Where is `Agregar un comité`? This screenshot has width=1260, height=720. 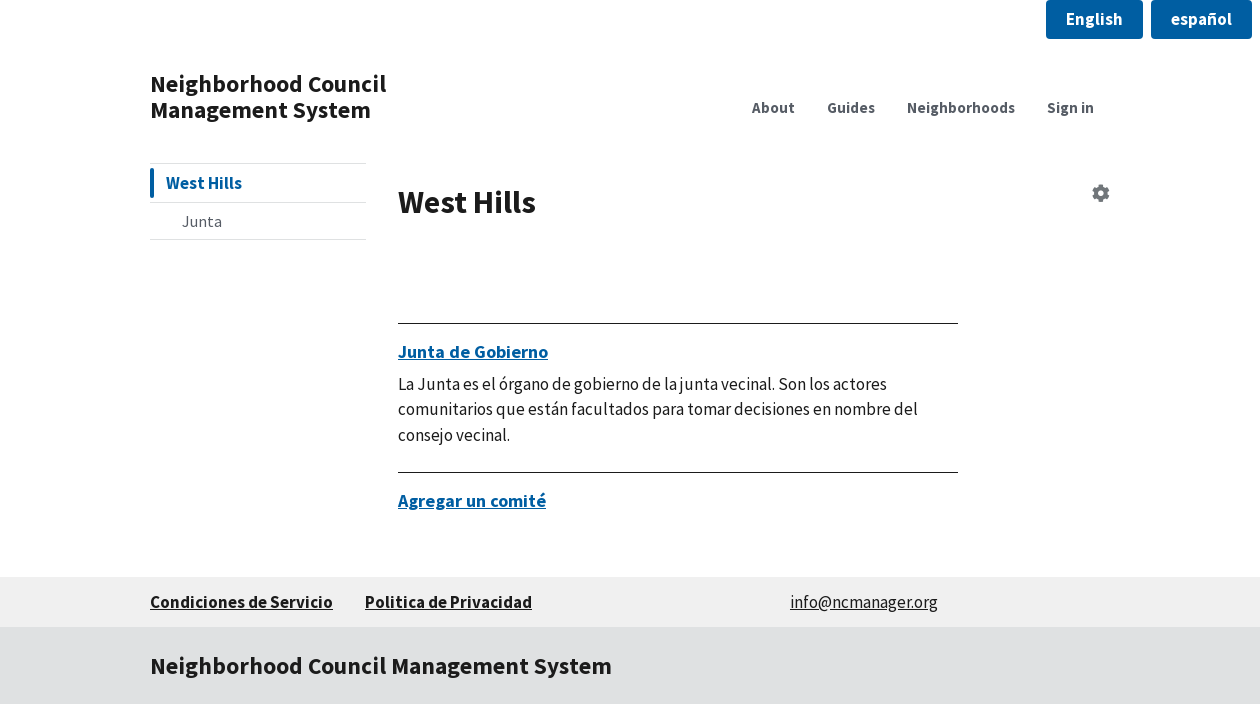
Agregar un comité is located at coordinates (472, 500).